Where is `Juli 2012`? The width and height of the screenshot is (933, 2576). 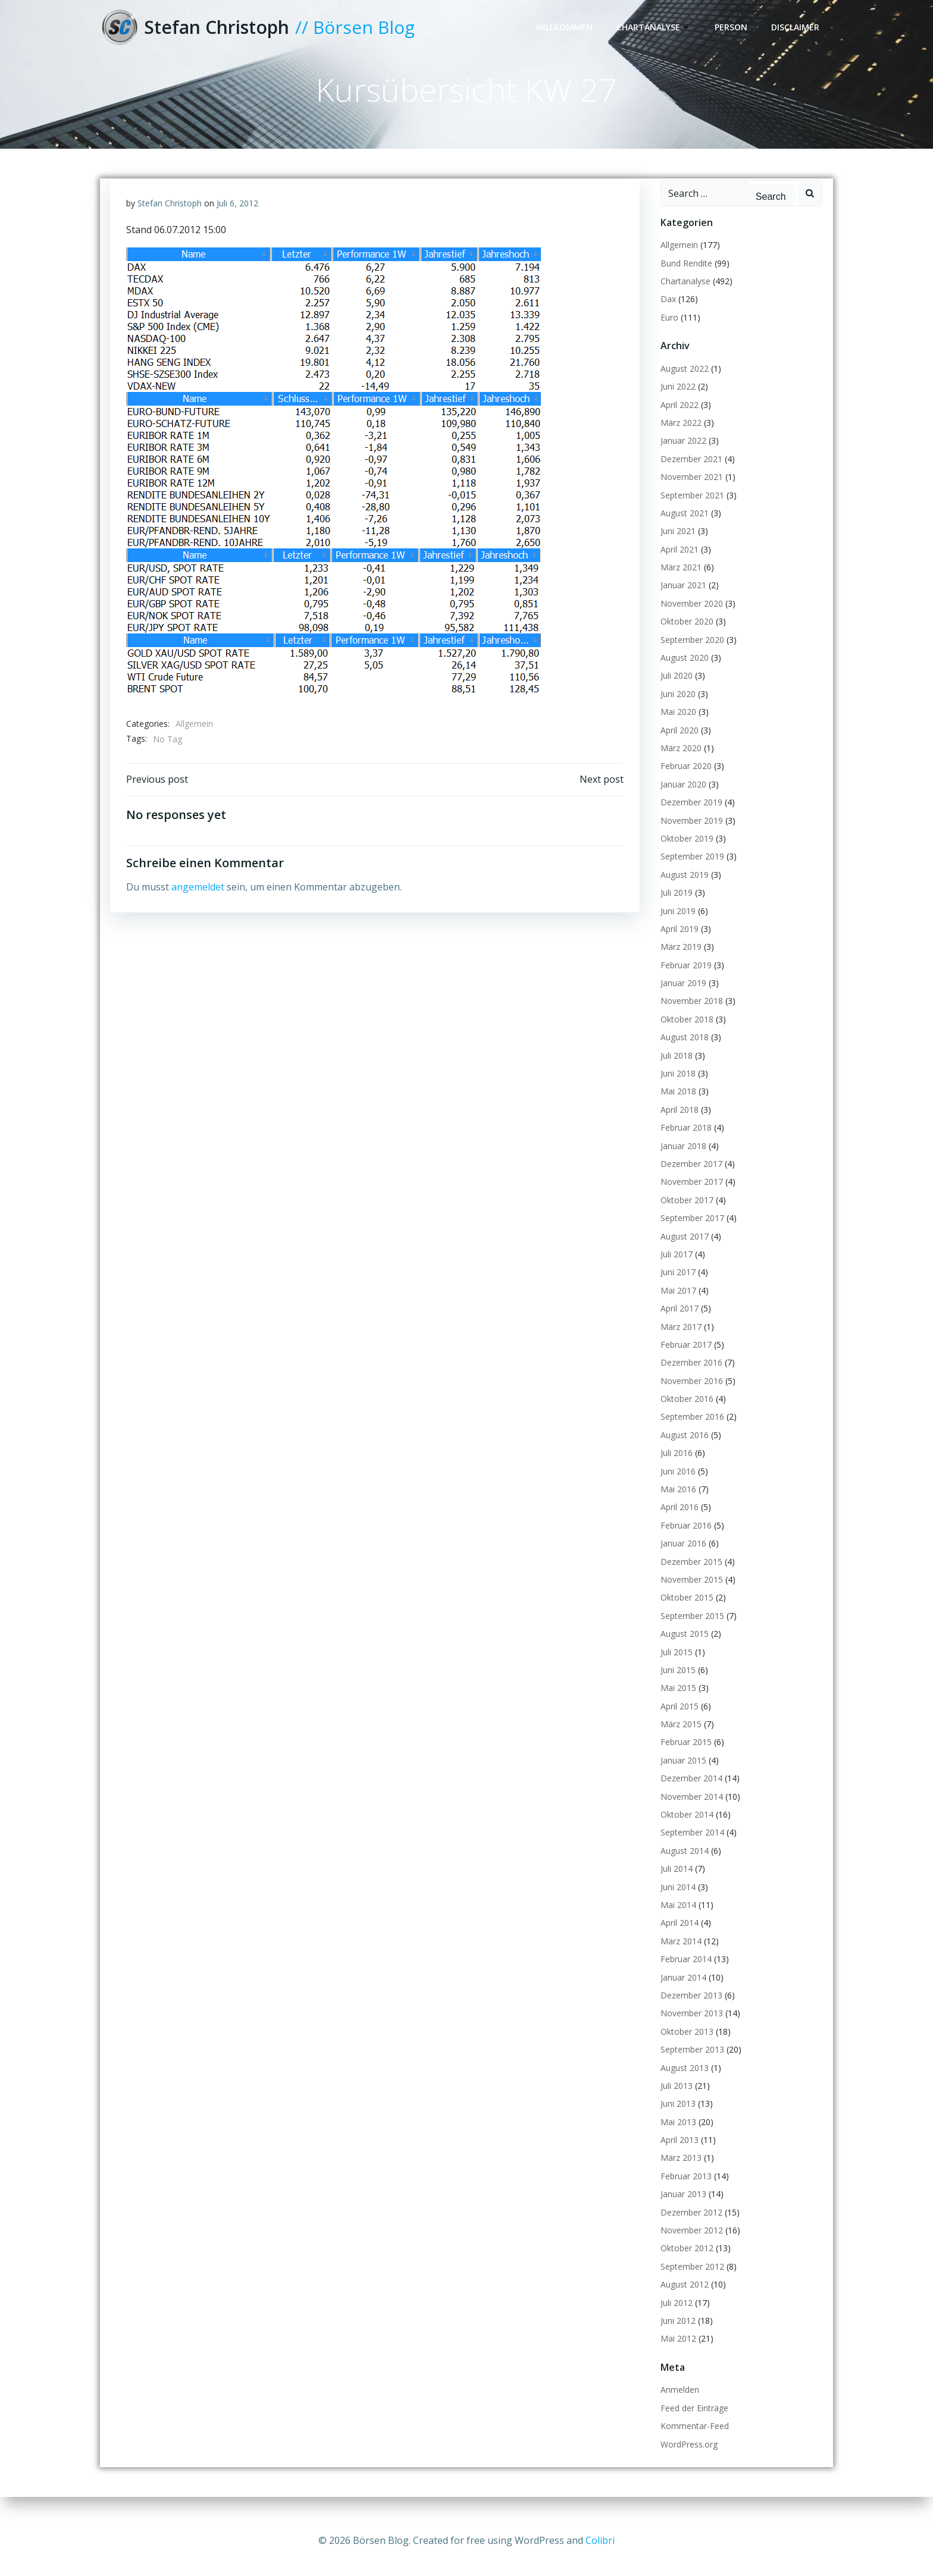 Juli 2012 is located at coordinates (675, 2313).